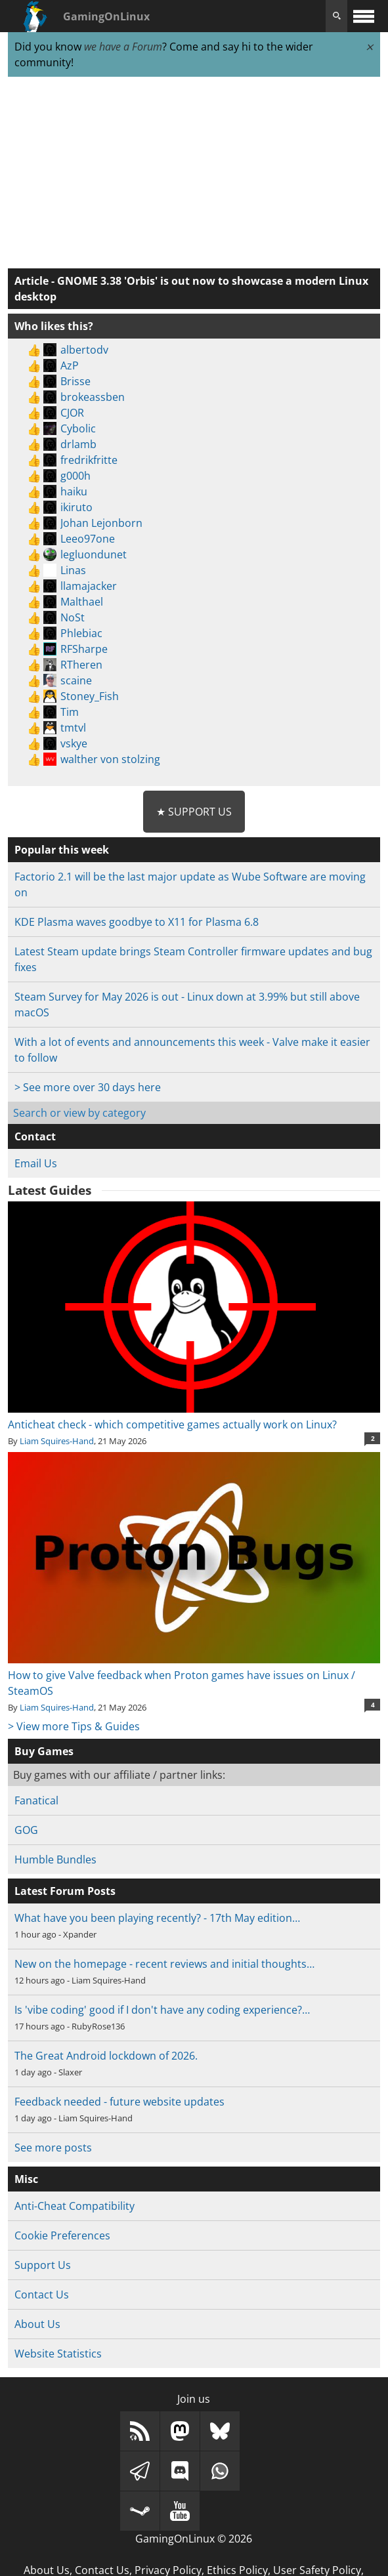 The height and width of the screenshot is (2576, 388). What do you see at coordinates (194, 1675) in the screenshot?
I see `How to give Valve feedback when Proton games have issues on Linux / SteamOS` at bounding box center [194, 1675].